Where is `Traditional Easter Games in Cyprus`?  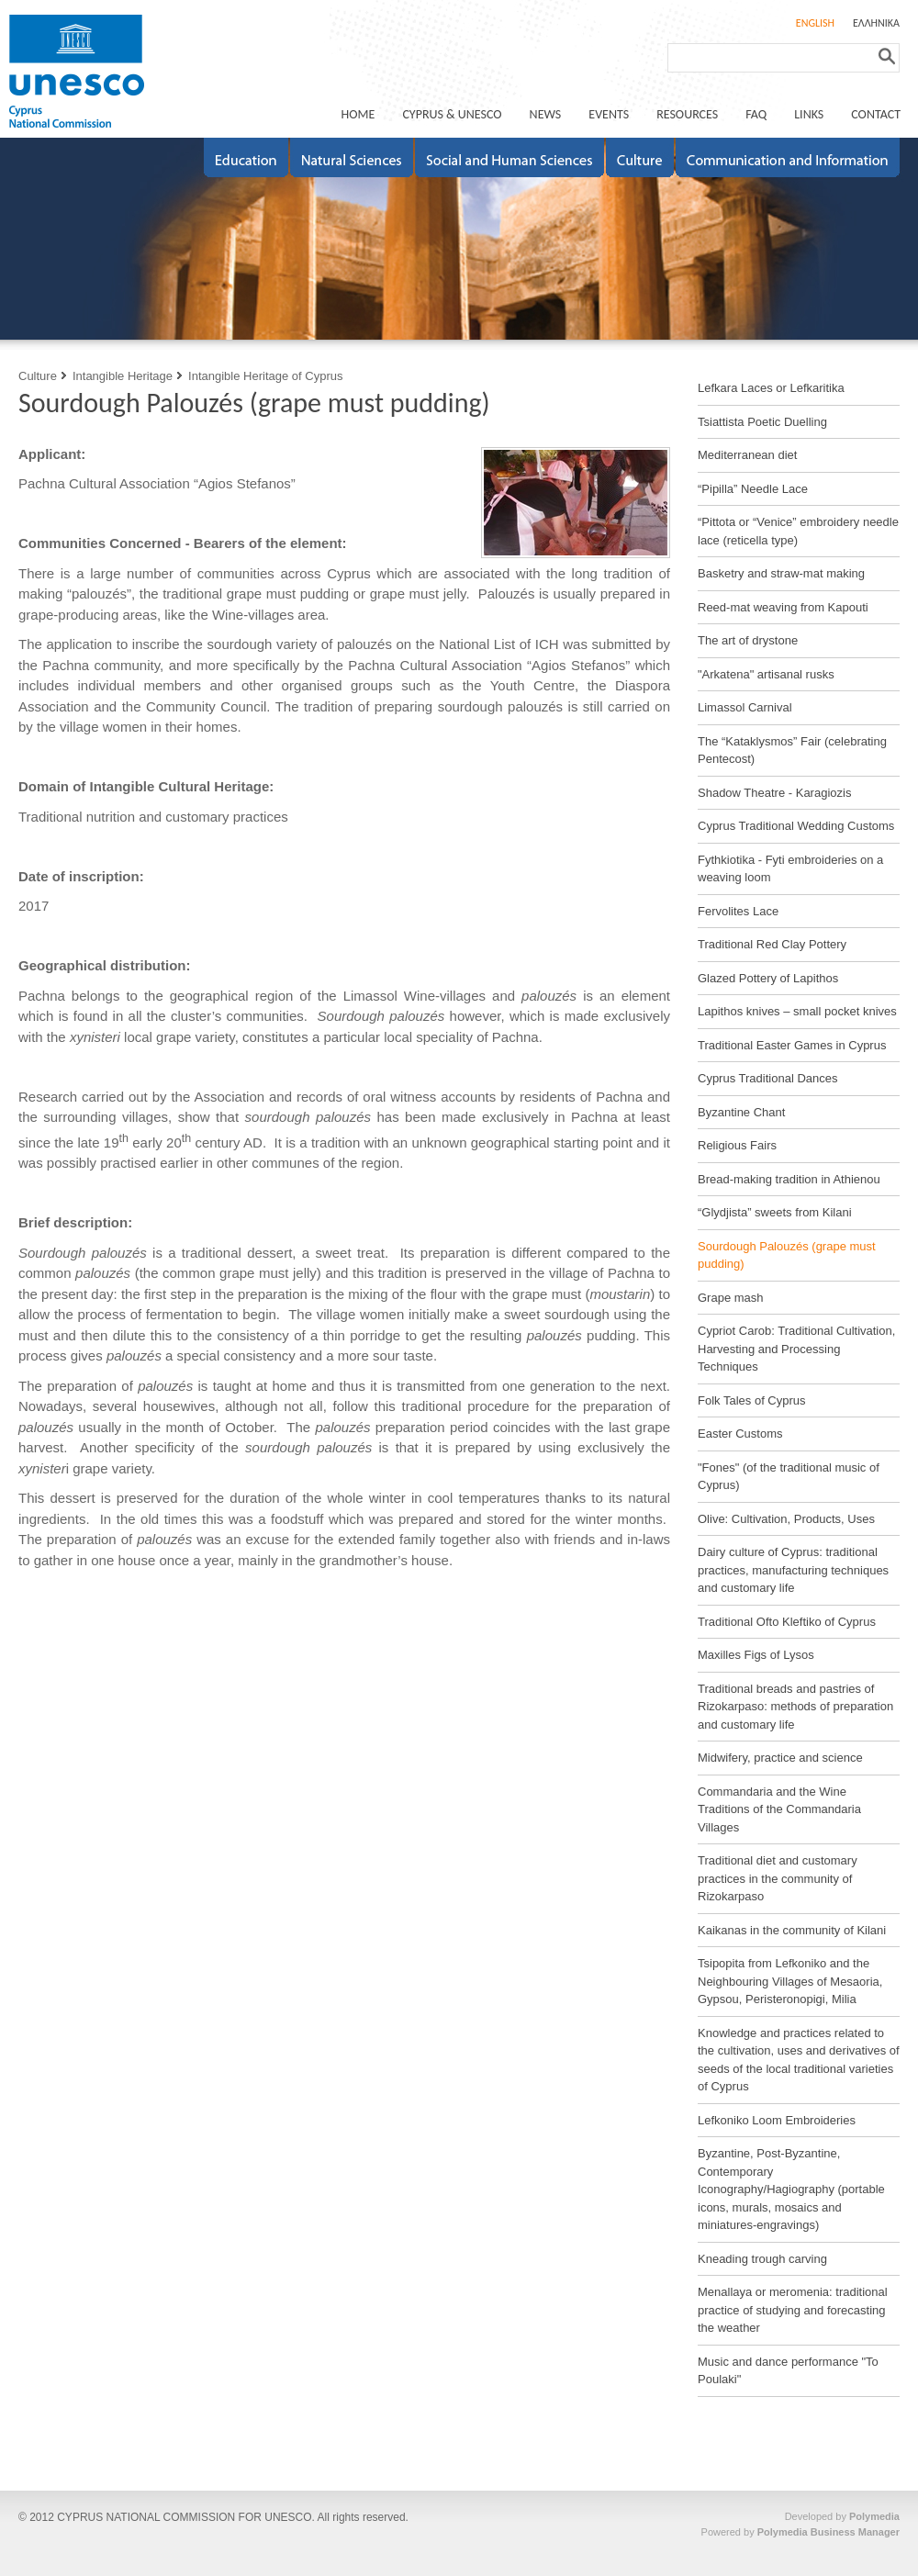 Traditional Easter Games in Cyprus is located at coordinates (792, 1045).